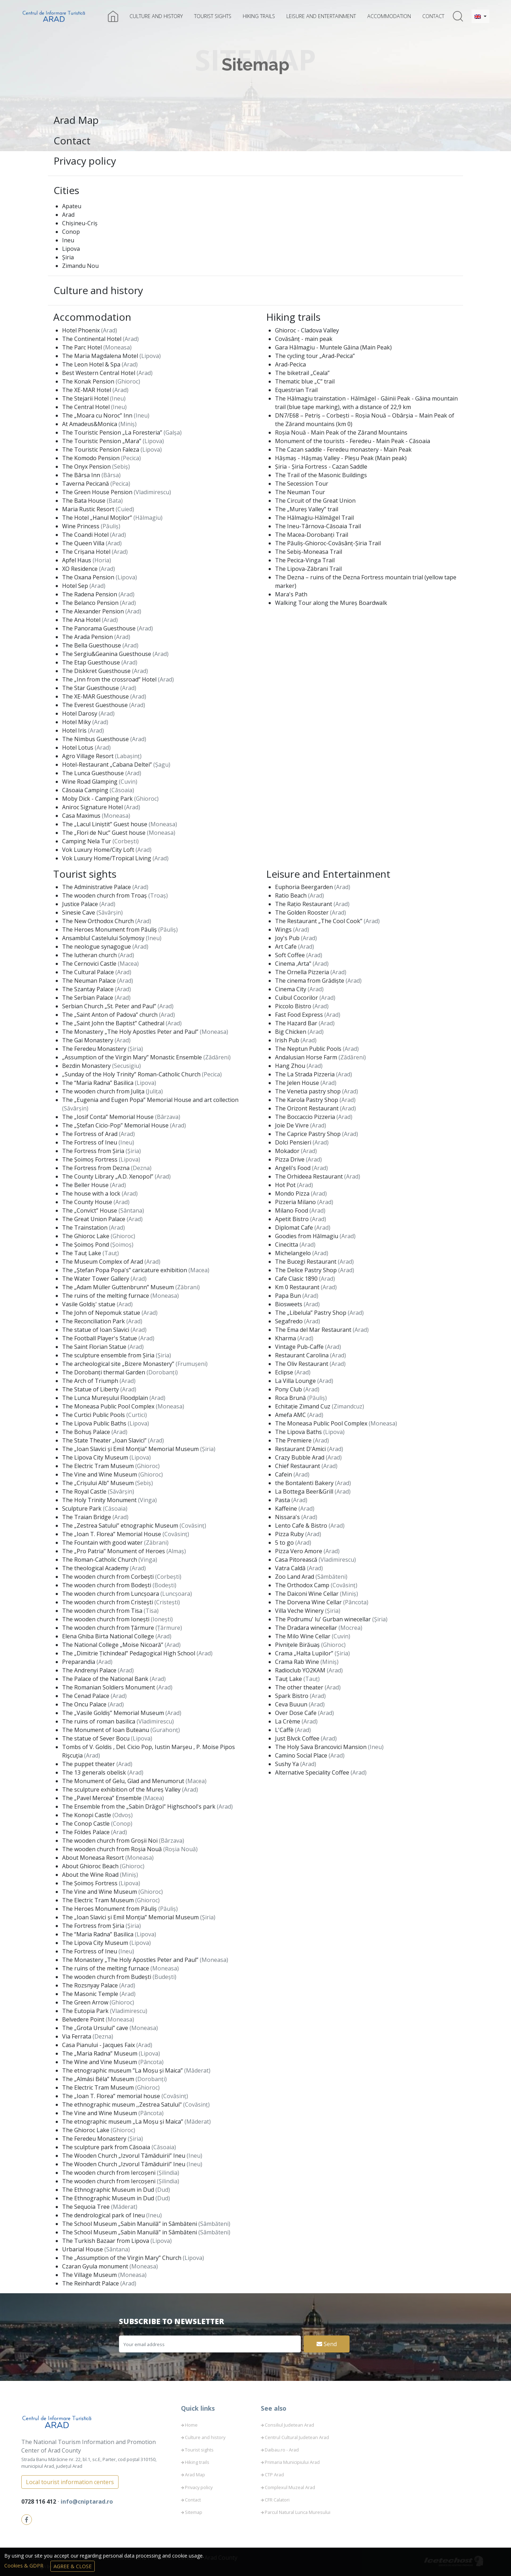  What do you see at coordinates (314, 518) in the screenshot?
I see `The Hălmagiu-Hălmăgel Trail` at bounding box center [314, 518].